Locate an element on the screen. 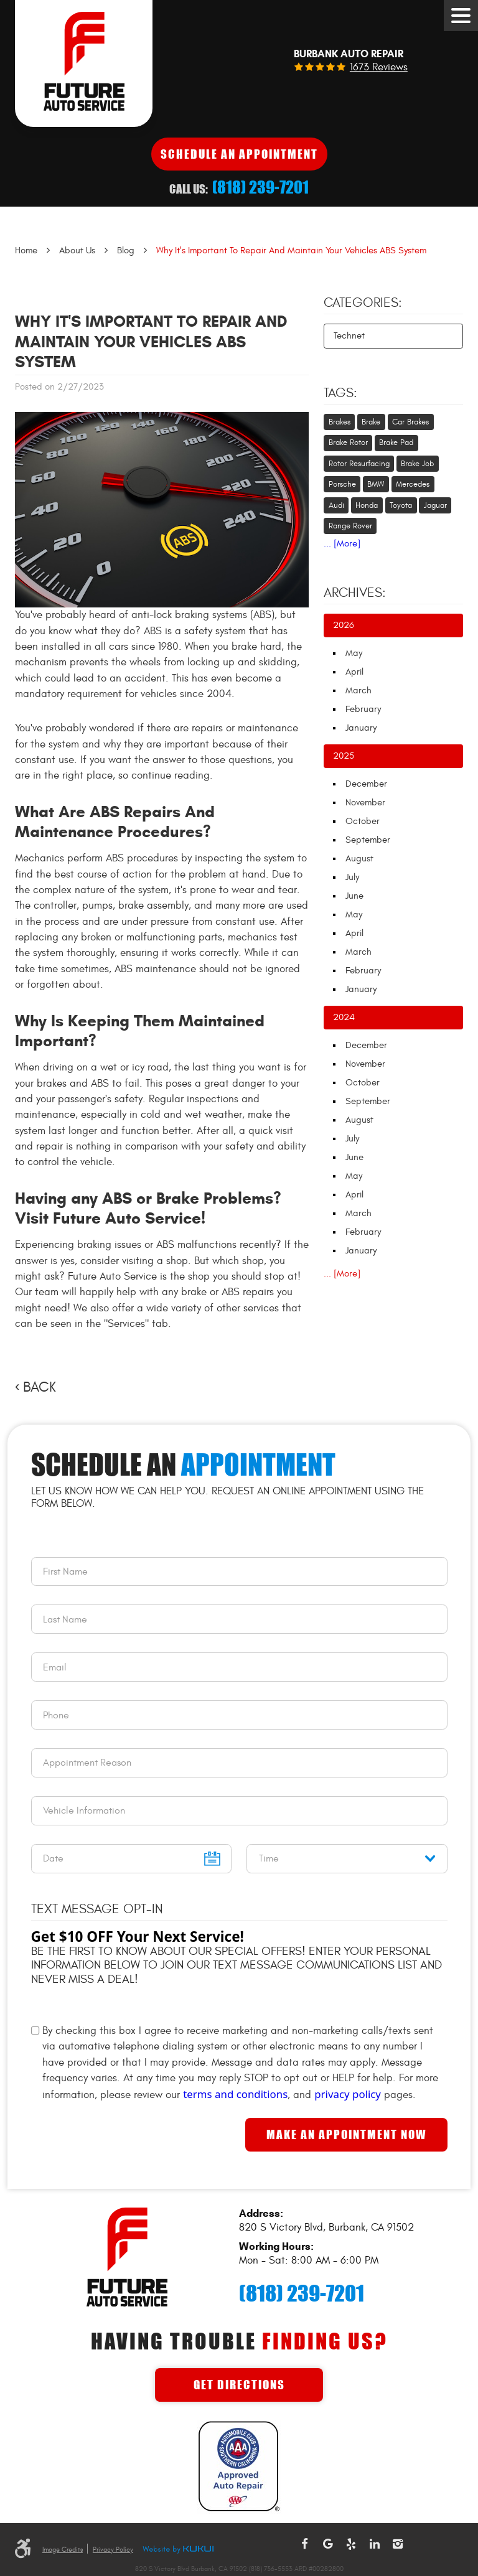 The image size is (478, 2576). November is located at coordinates (365, 802).